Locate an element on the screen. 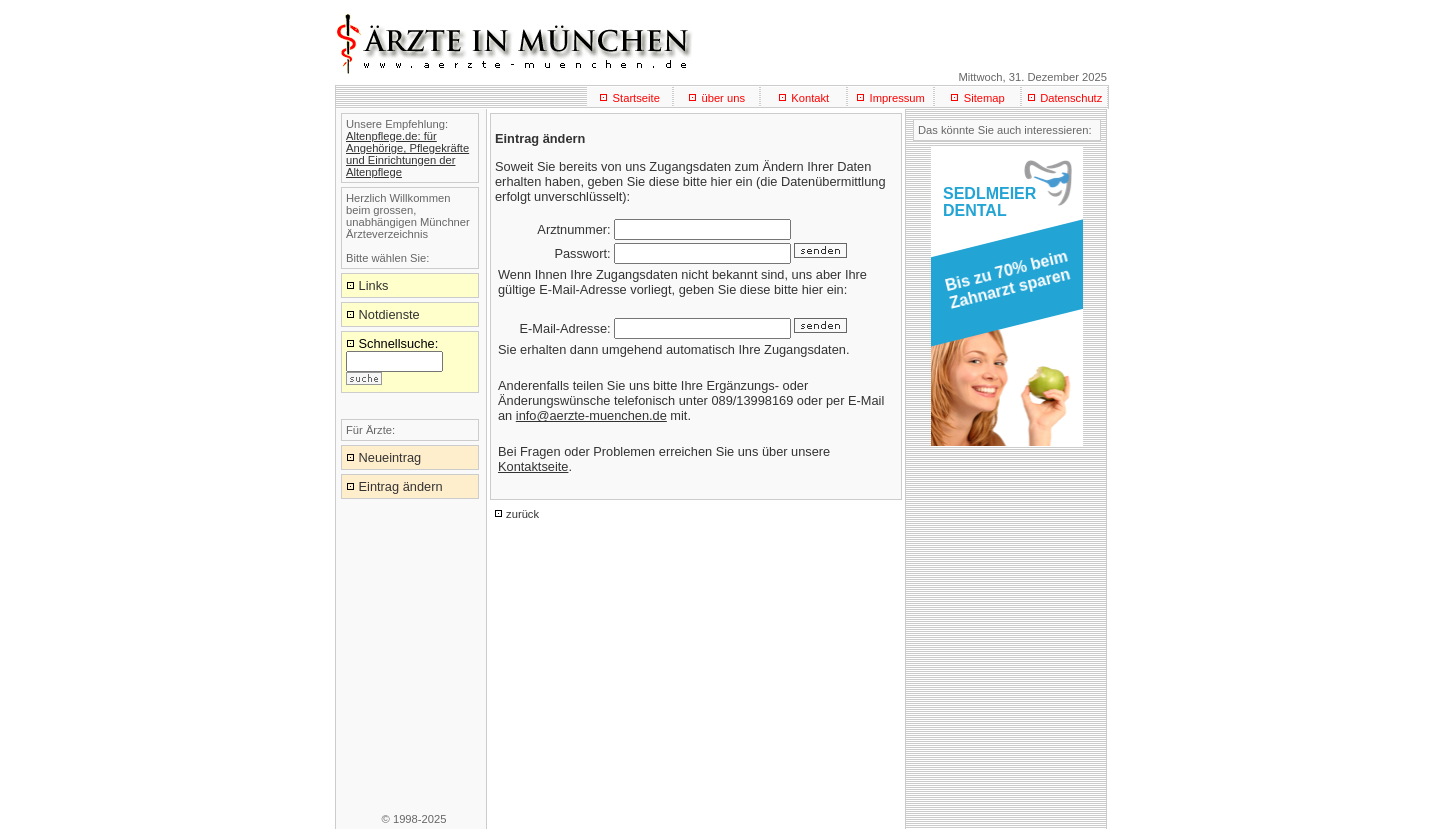 The height and width of the screenshot is (829, 1440). info@aerzte-muenchen.de is located at coordinates (591, 415).